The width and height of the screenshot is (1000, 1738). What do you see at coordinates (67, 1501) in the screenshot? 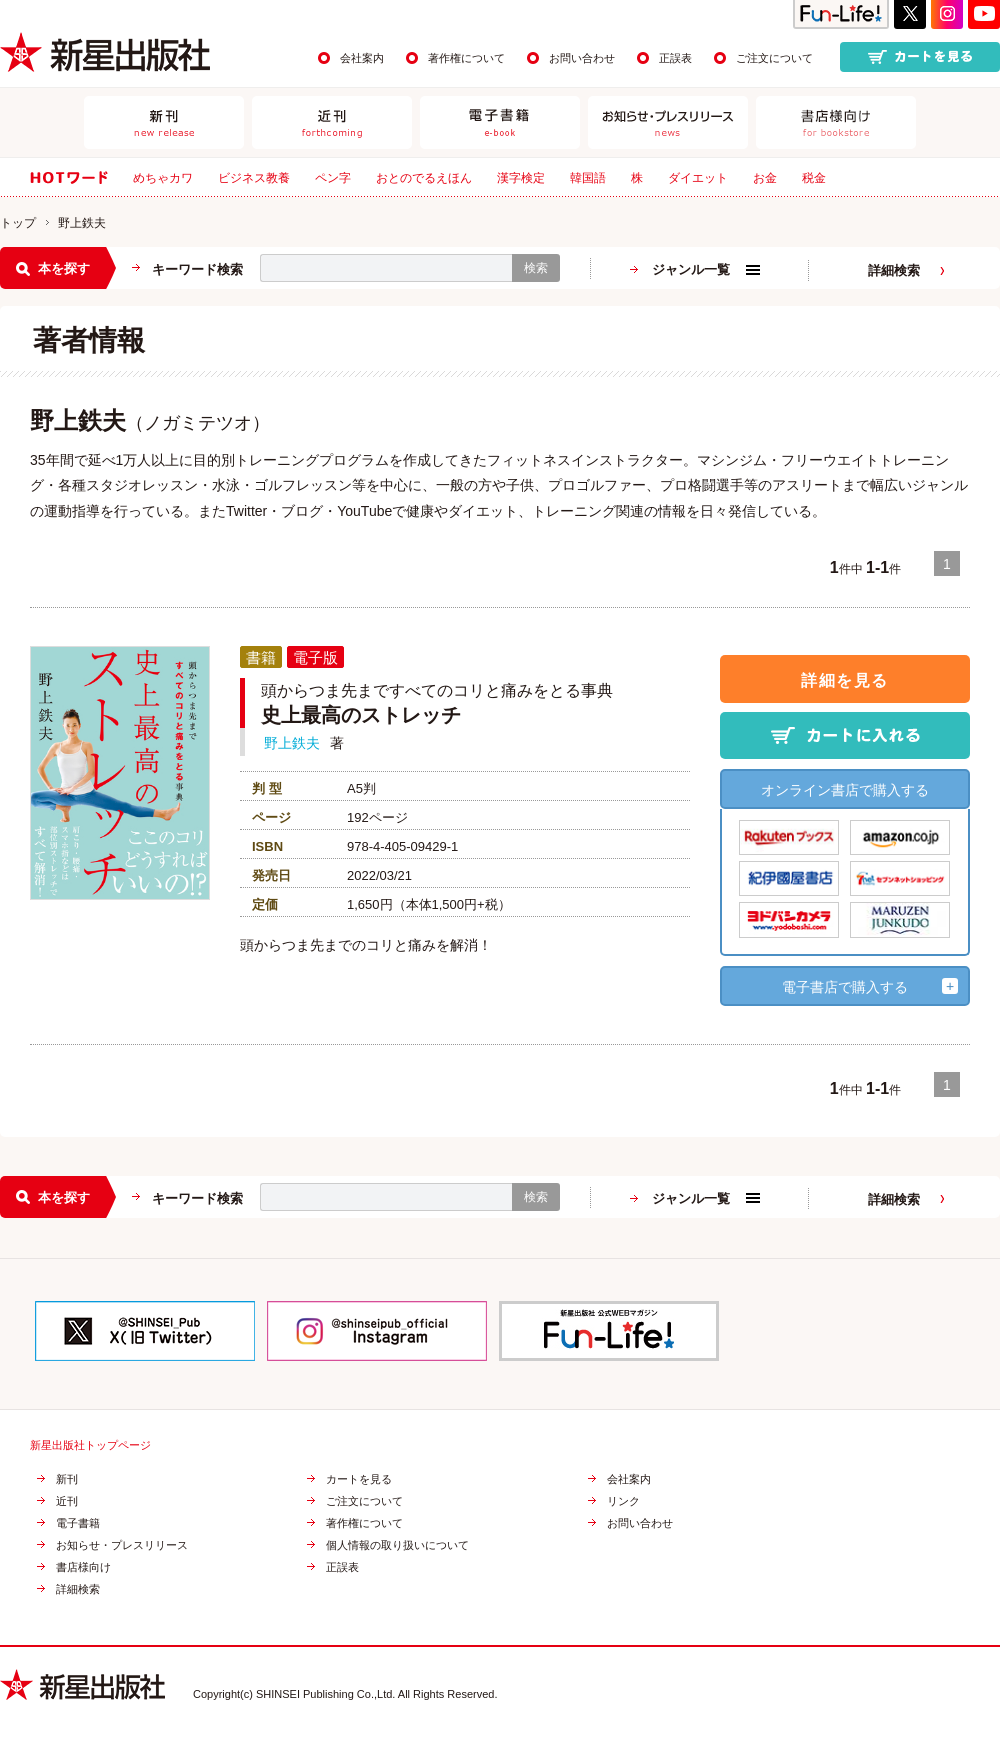
I see `近刊` at bounding box center [67, 1501].